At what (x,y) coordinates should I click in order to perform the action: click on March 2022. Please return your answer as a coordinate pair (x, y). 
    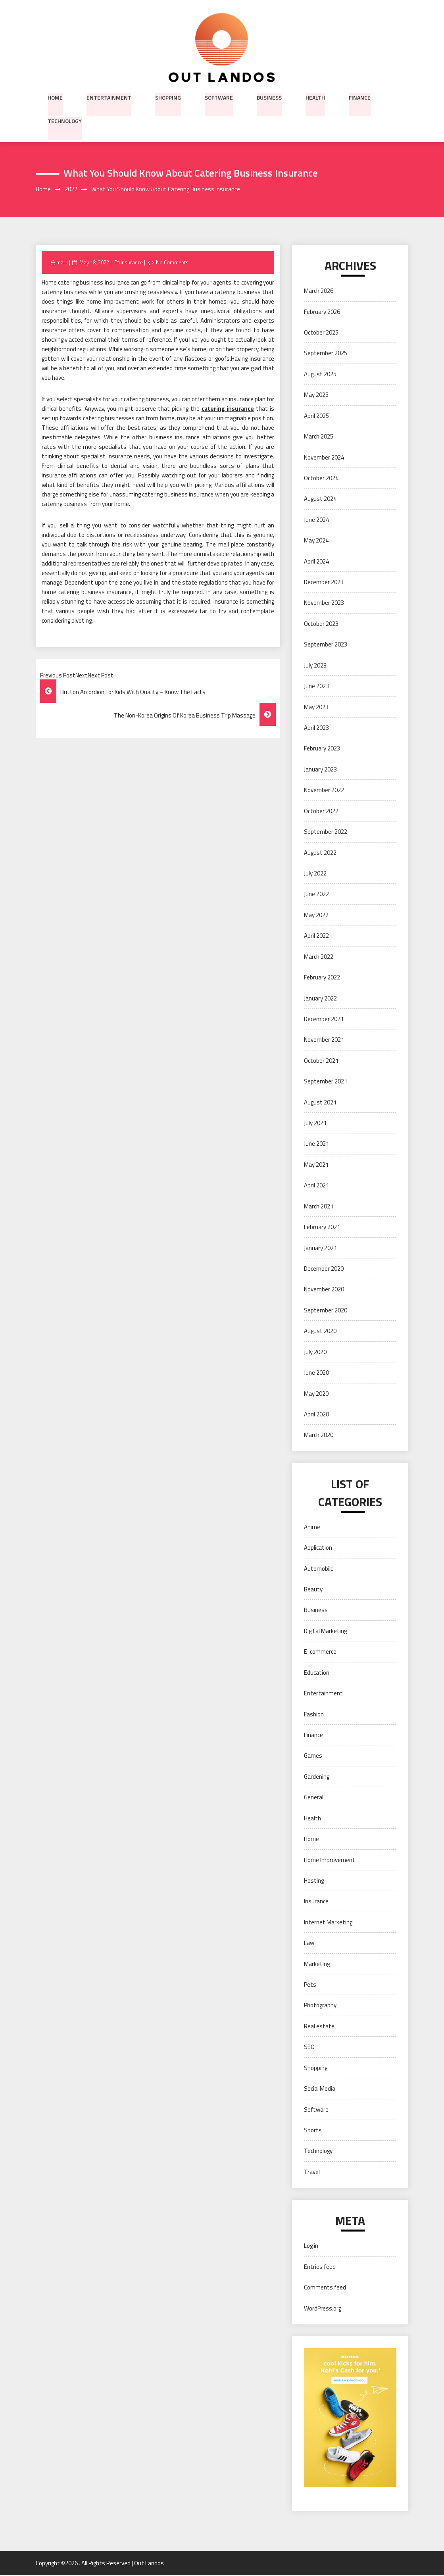
    Looking at the image, I should click on (318, 957).